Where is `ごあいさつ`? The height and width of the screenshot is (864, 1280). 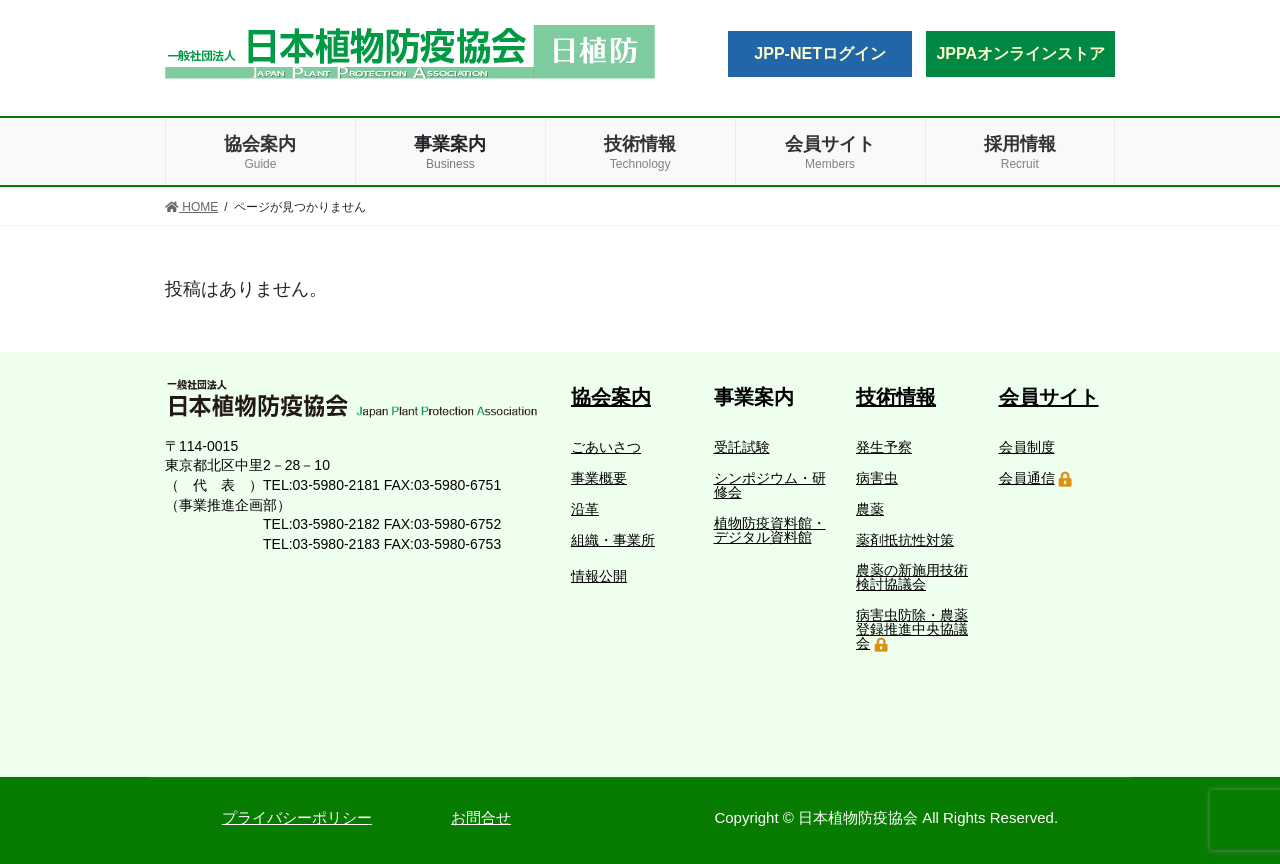 ごあいさつ is located at coordinates (606, 447).